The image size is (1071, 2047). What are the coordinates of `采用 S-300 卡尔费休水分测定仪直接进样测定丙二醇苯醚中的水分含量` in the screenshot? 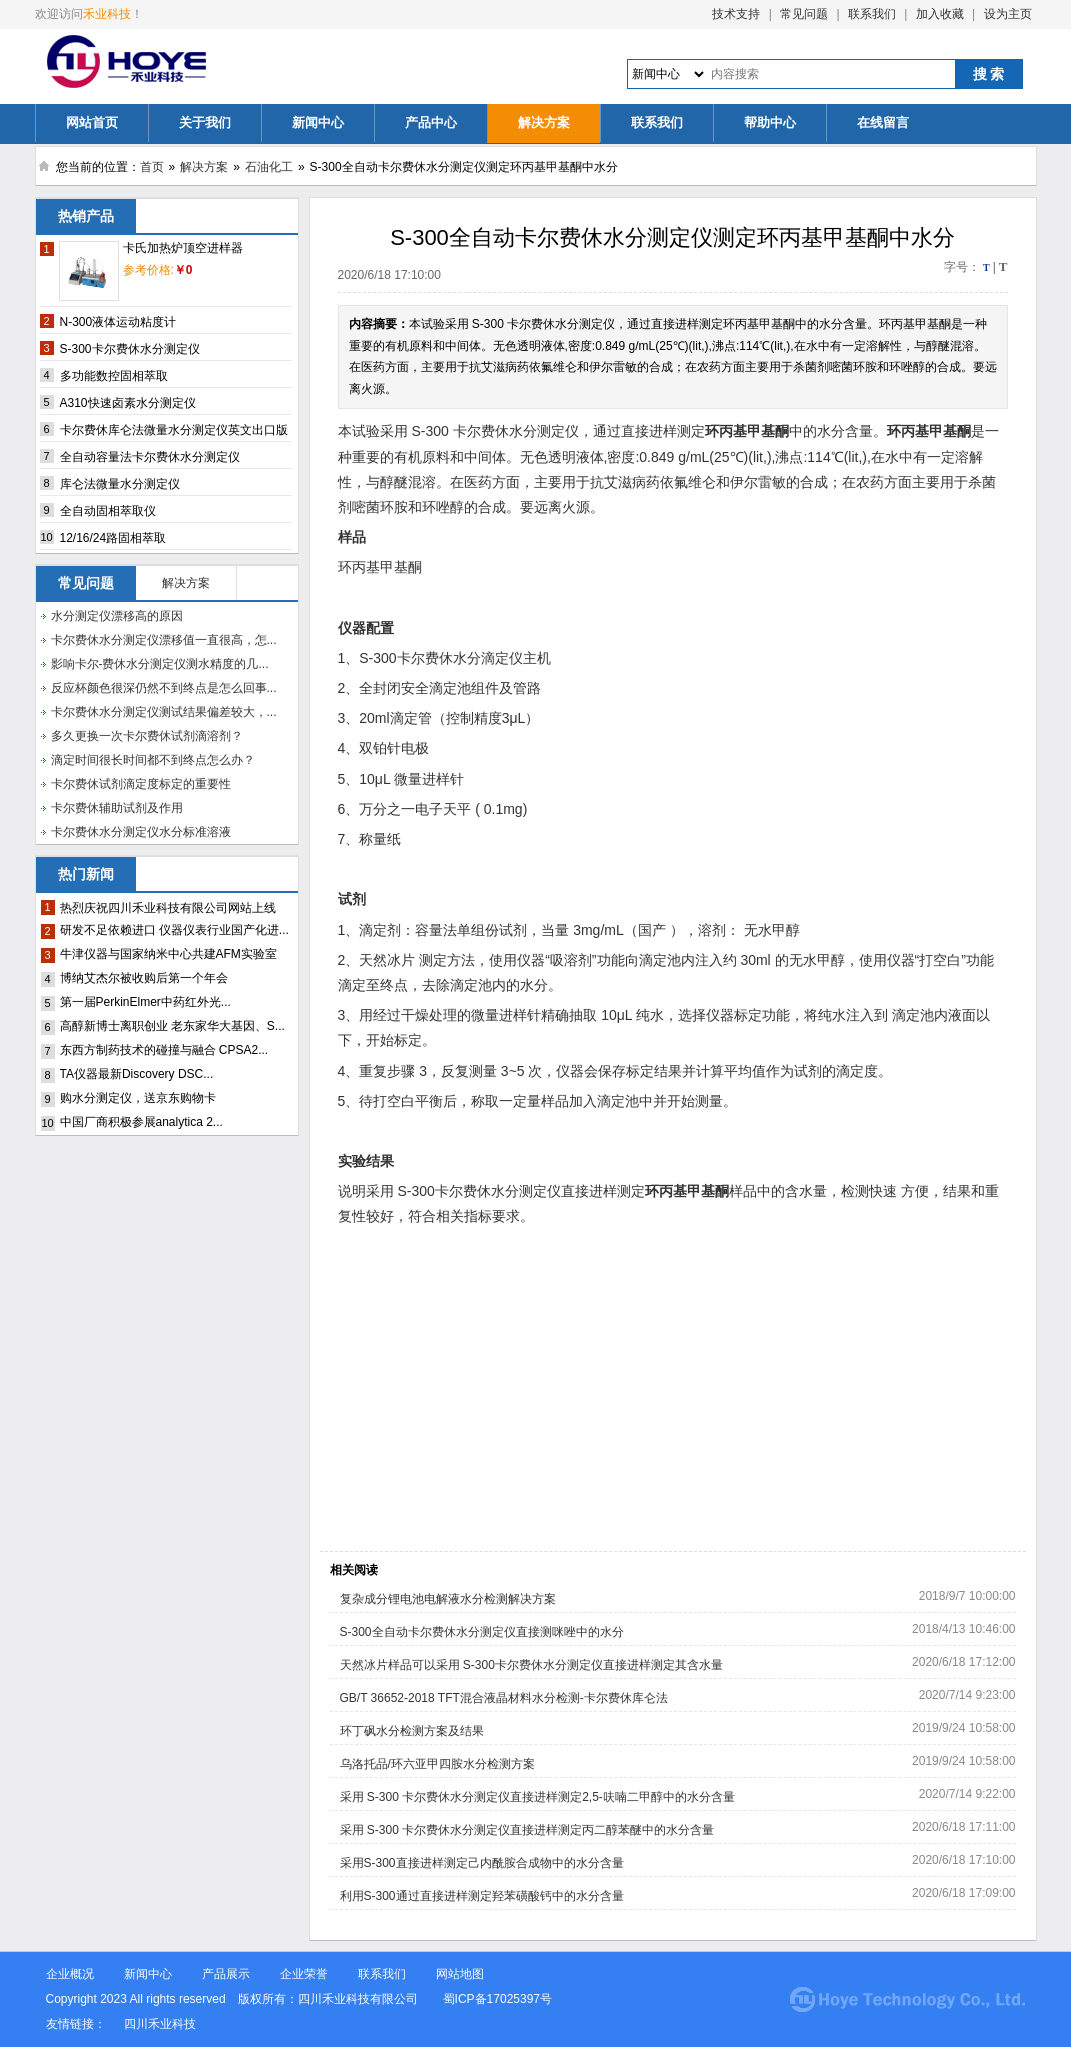 It's located at (527, 1830).